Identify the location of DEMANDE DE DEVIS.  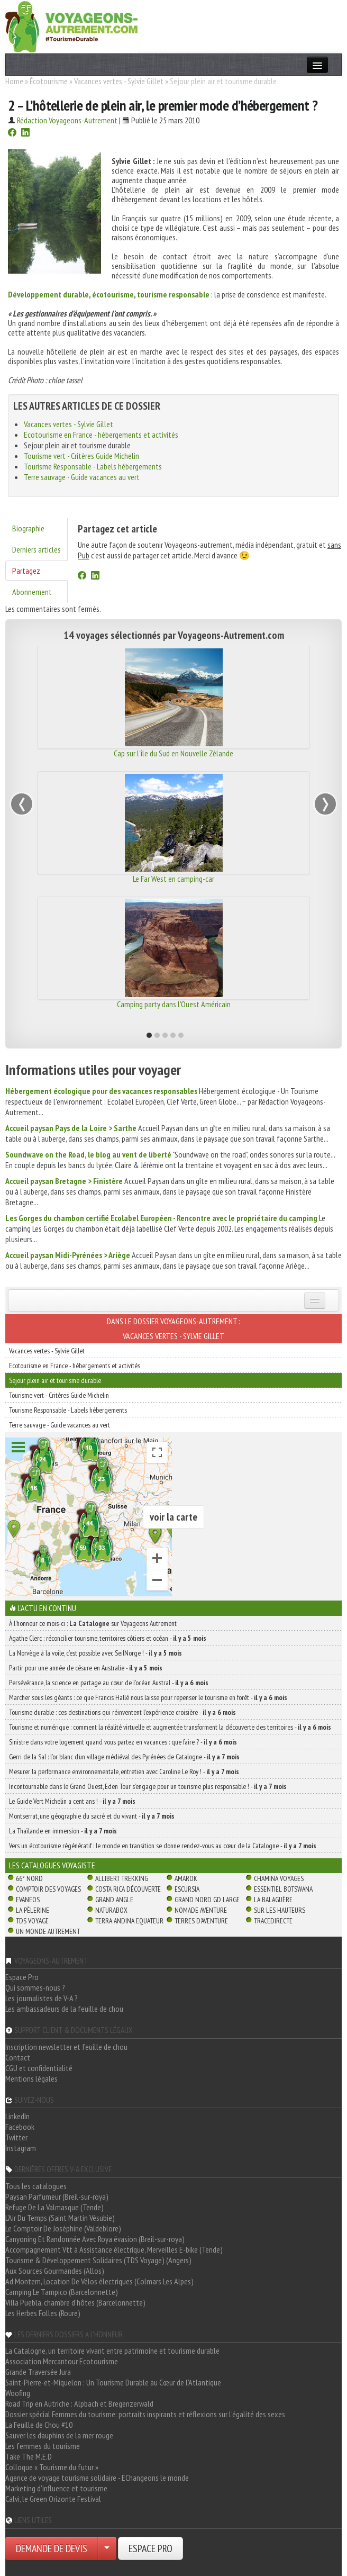
(51, 2548).